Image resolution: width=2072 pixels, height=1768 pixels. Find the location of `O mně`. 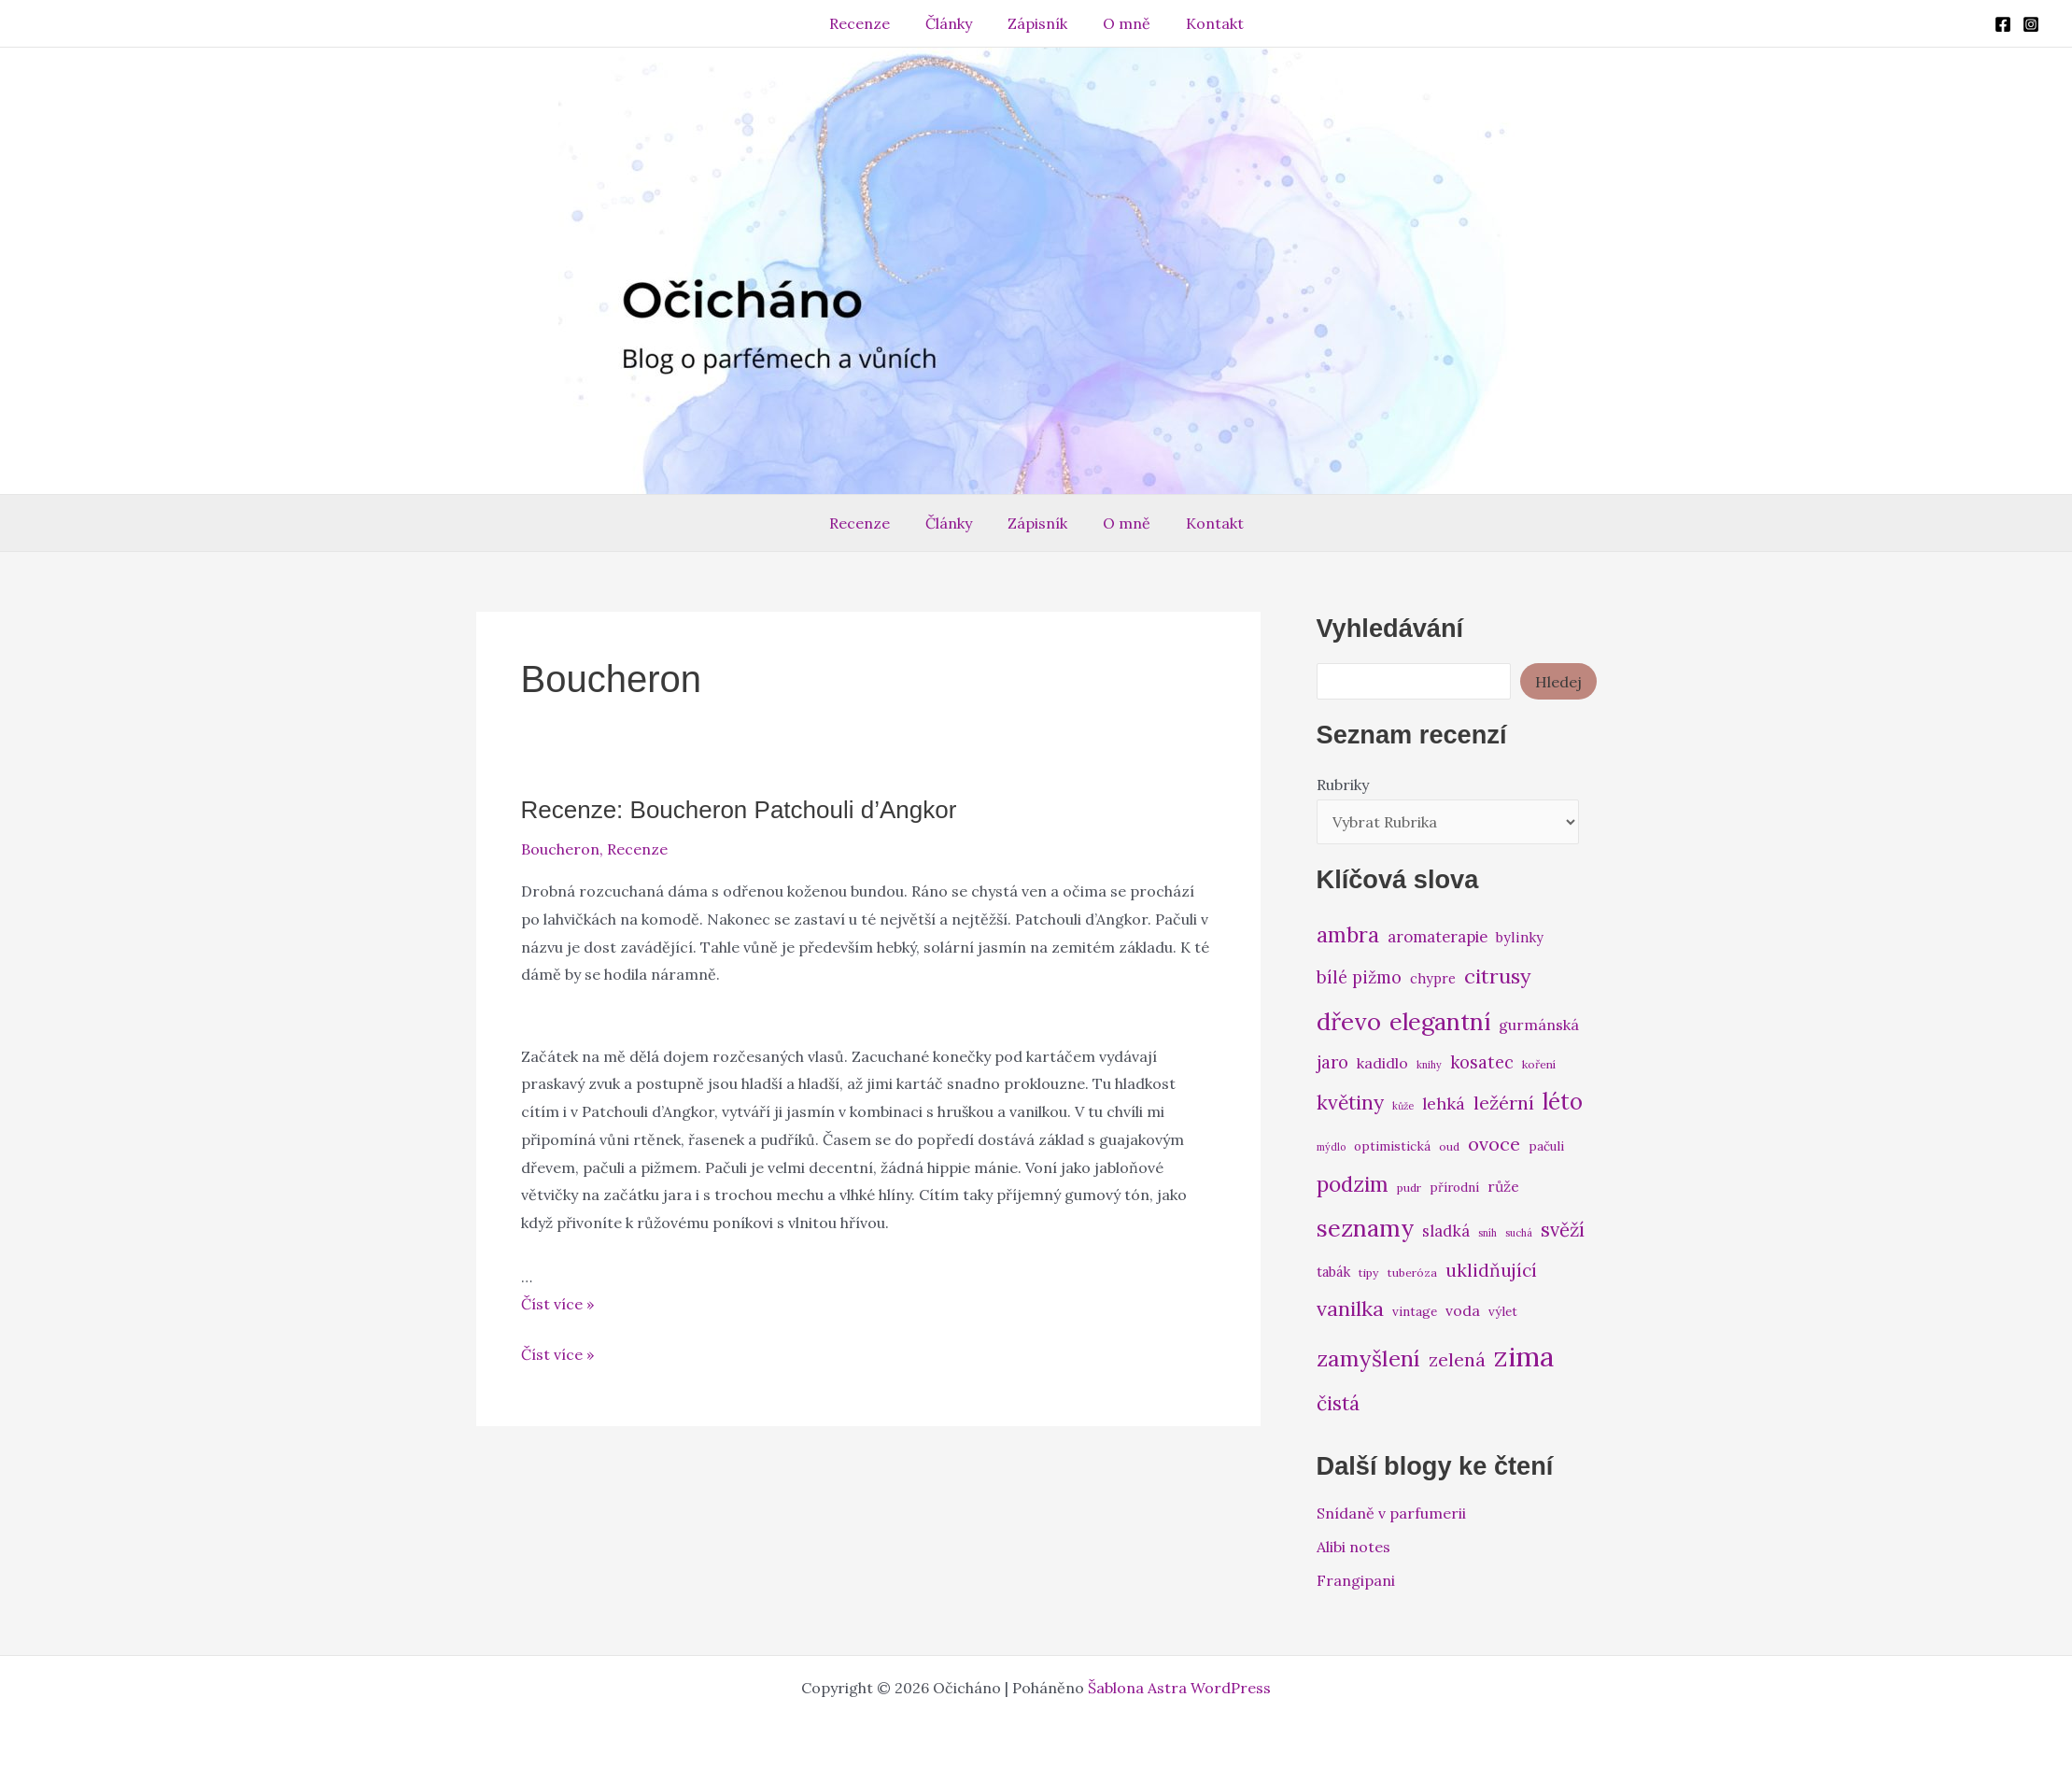

O mně is located at coordinates (1121, 23).